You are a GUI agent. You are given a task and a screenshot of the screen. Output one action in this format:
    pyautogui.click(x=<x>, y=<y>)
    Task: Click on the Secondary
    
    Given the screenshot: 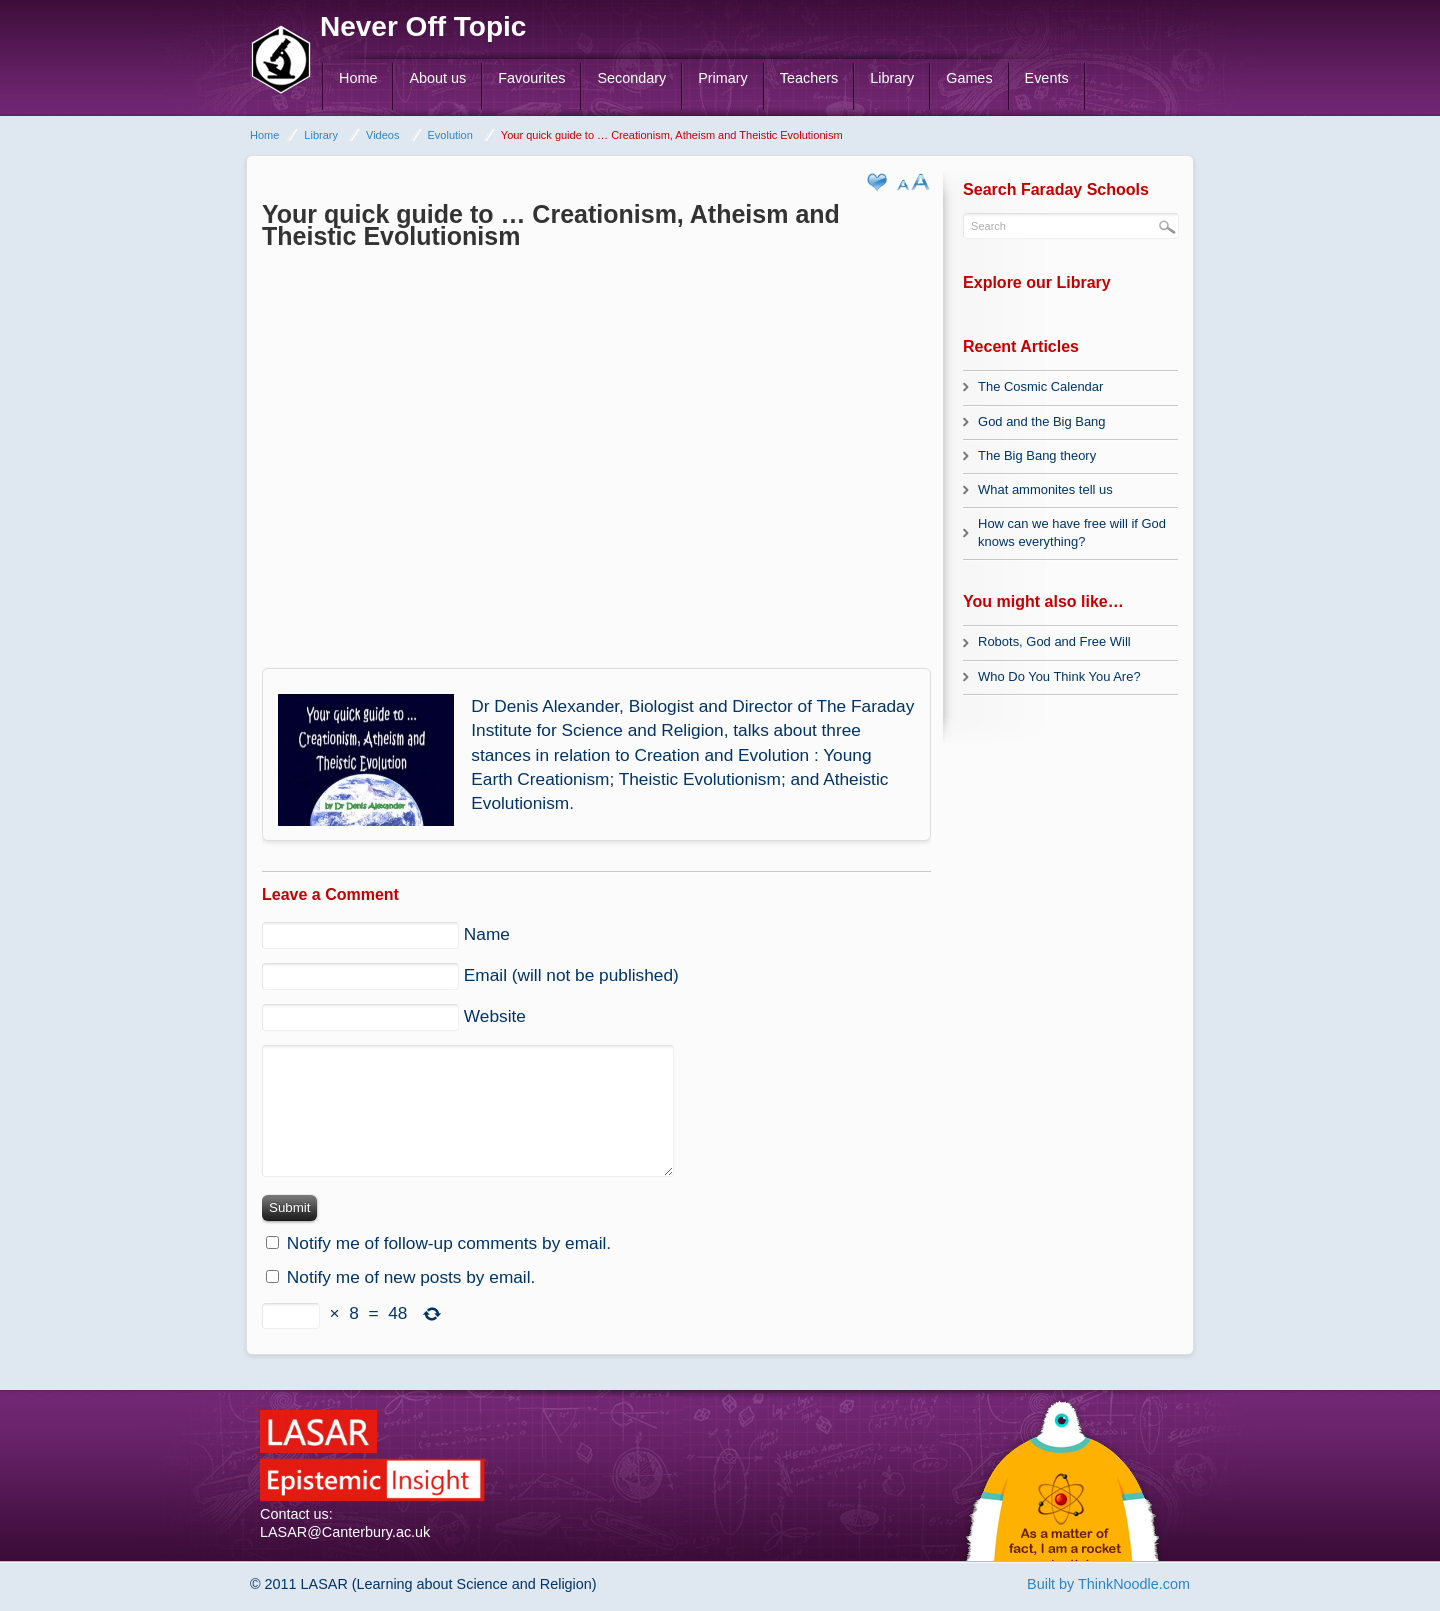 What is the action you would take?
    pyautogui.click(x=631, y=78)
    